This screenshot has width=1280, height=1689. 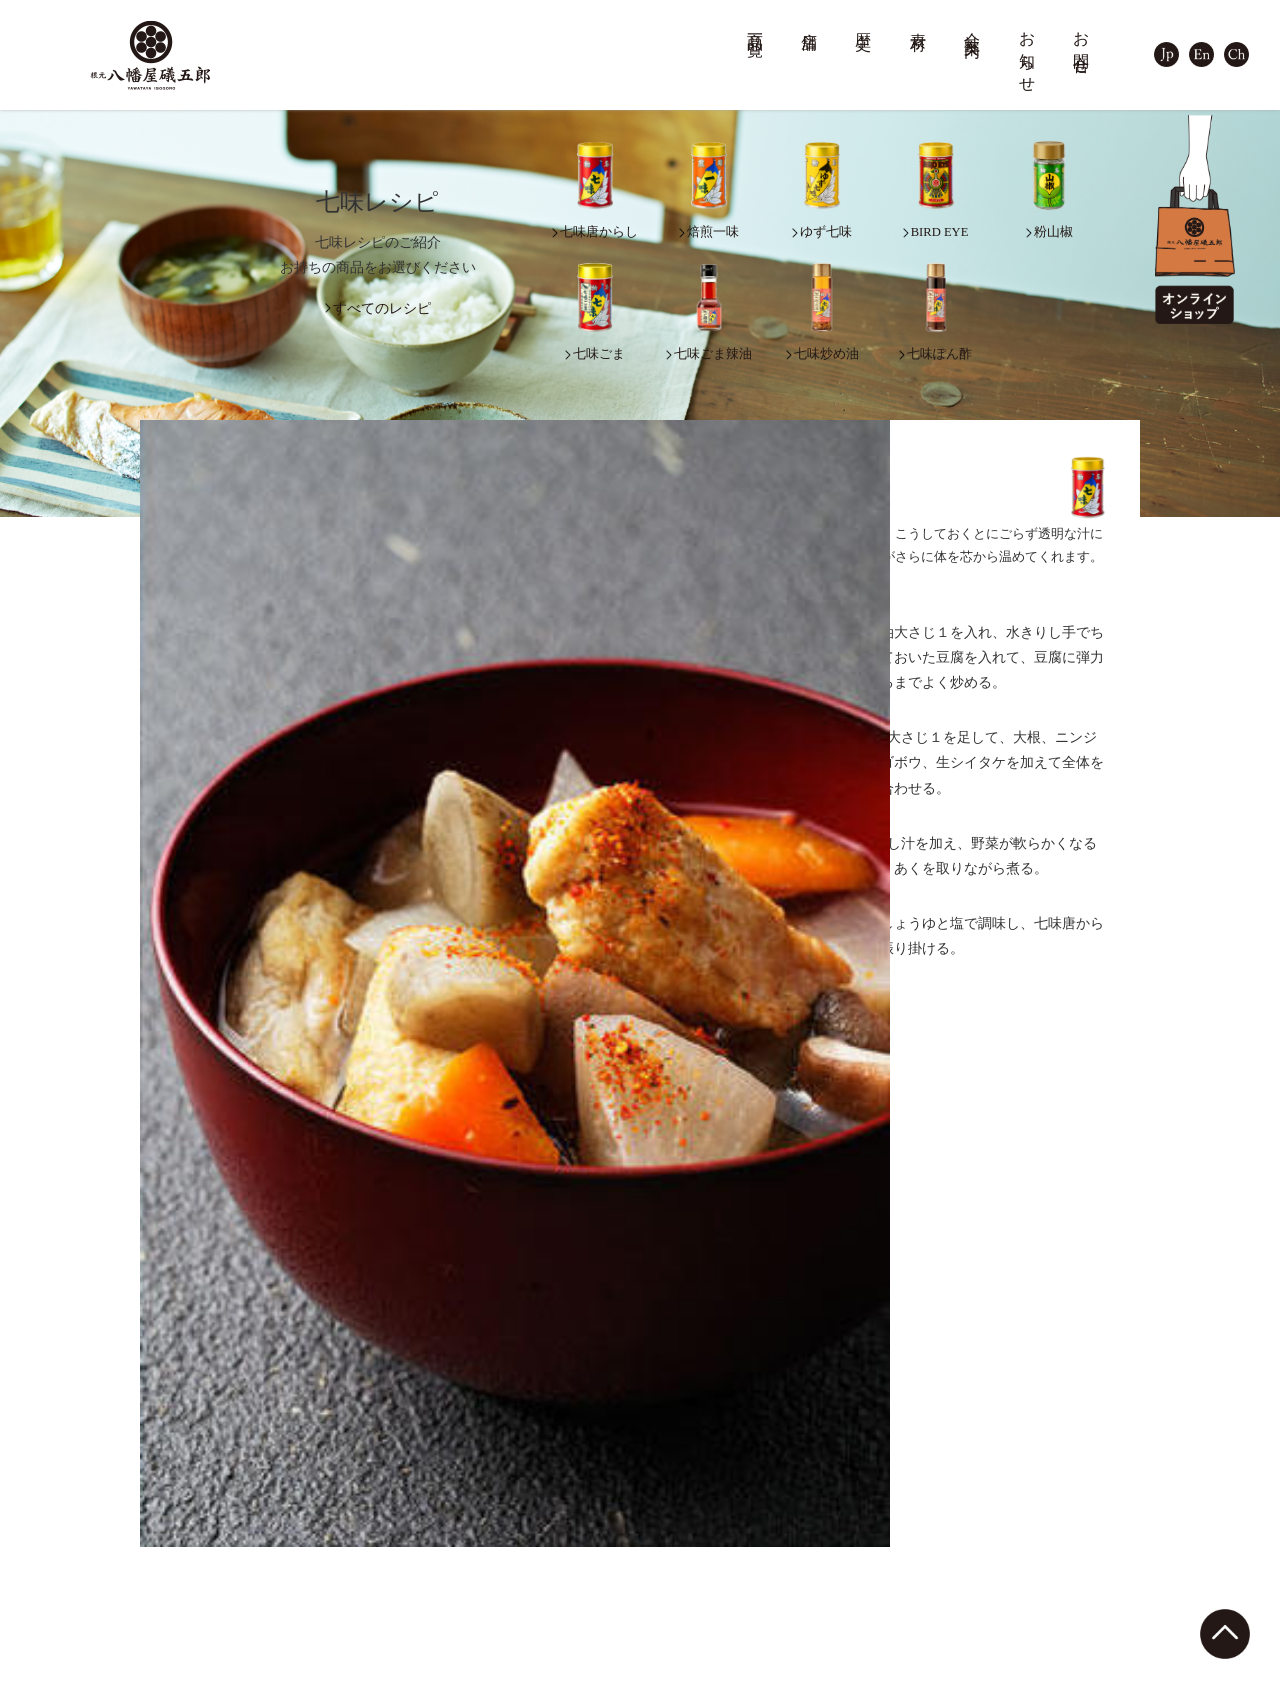 What do you see at coordinates (341, 1665) in the screenshot?
I see `KONGEN SPICE` at bounding box center [341, 1665].